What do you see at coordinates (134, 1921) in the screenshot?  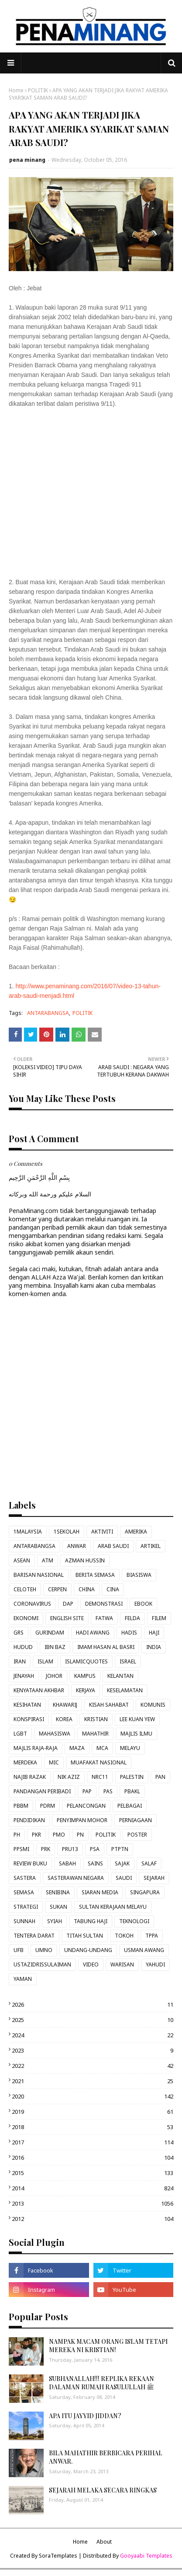 I see `TEKNOLOGI` at bounding box center [134, 1921].